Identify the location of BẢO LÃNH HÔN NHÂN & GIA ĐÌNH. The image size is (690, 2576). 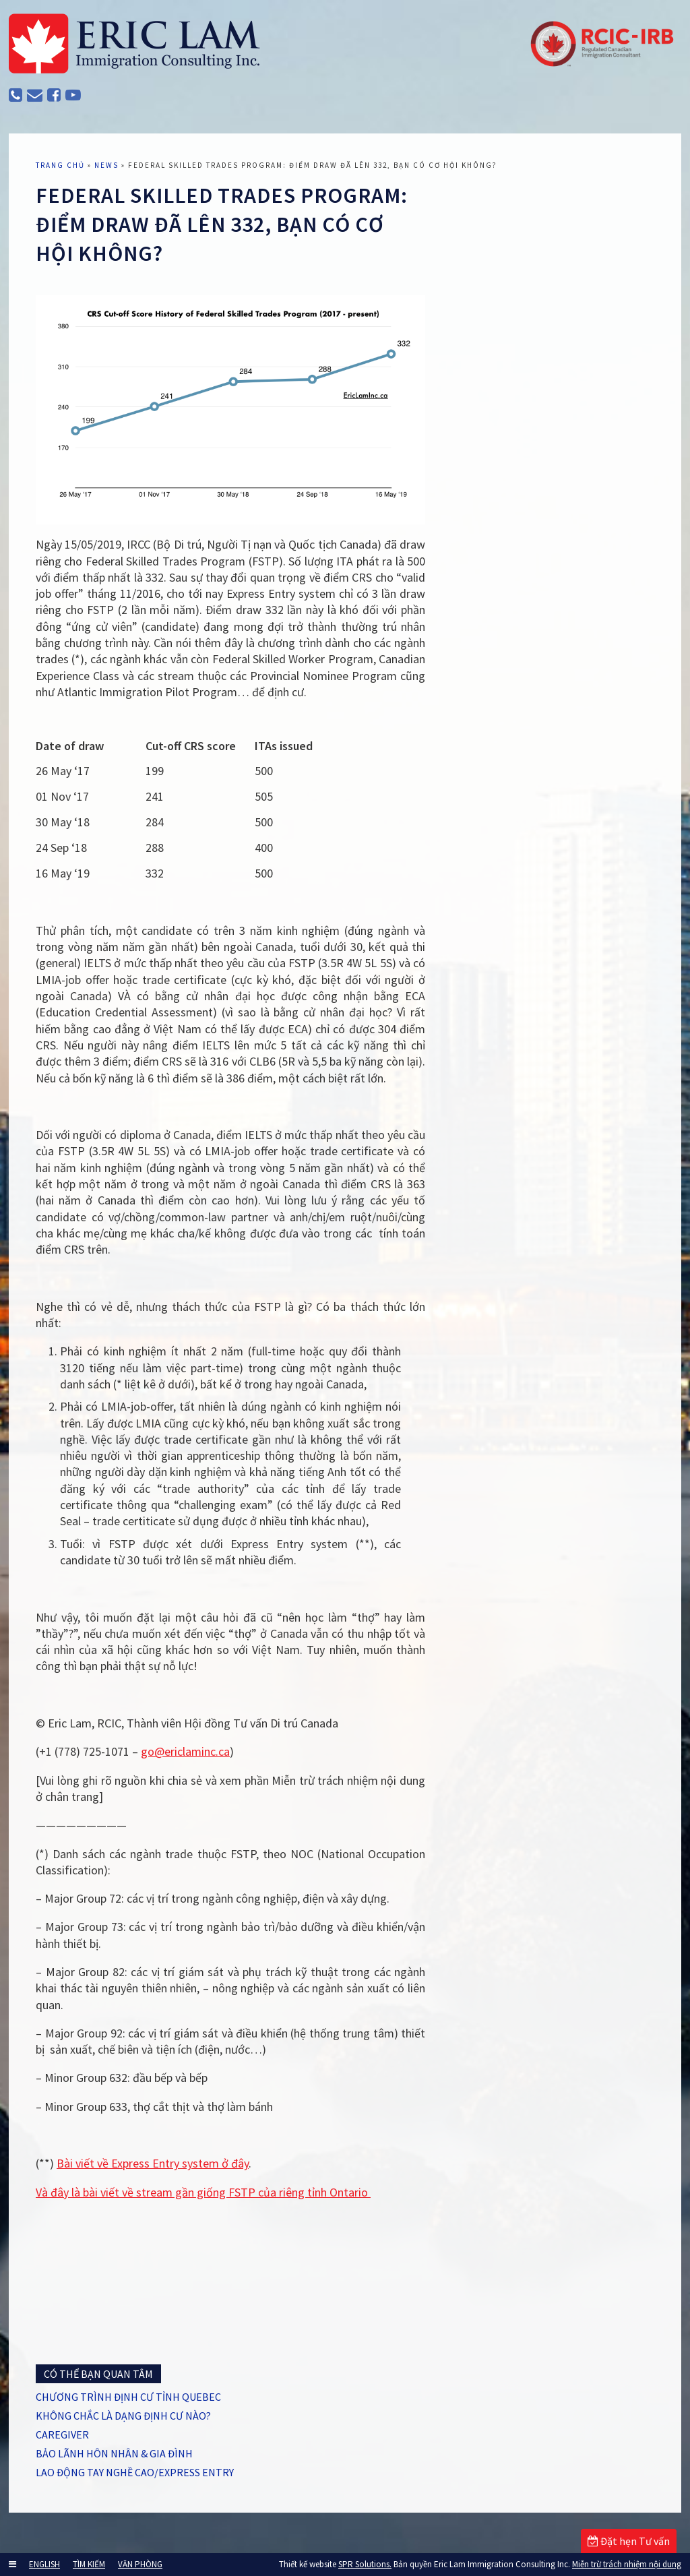
(114, 2453).